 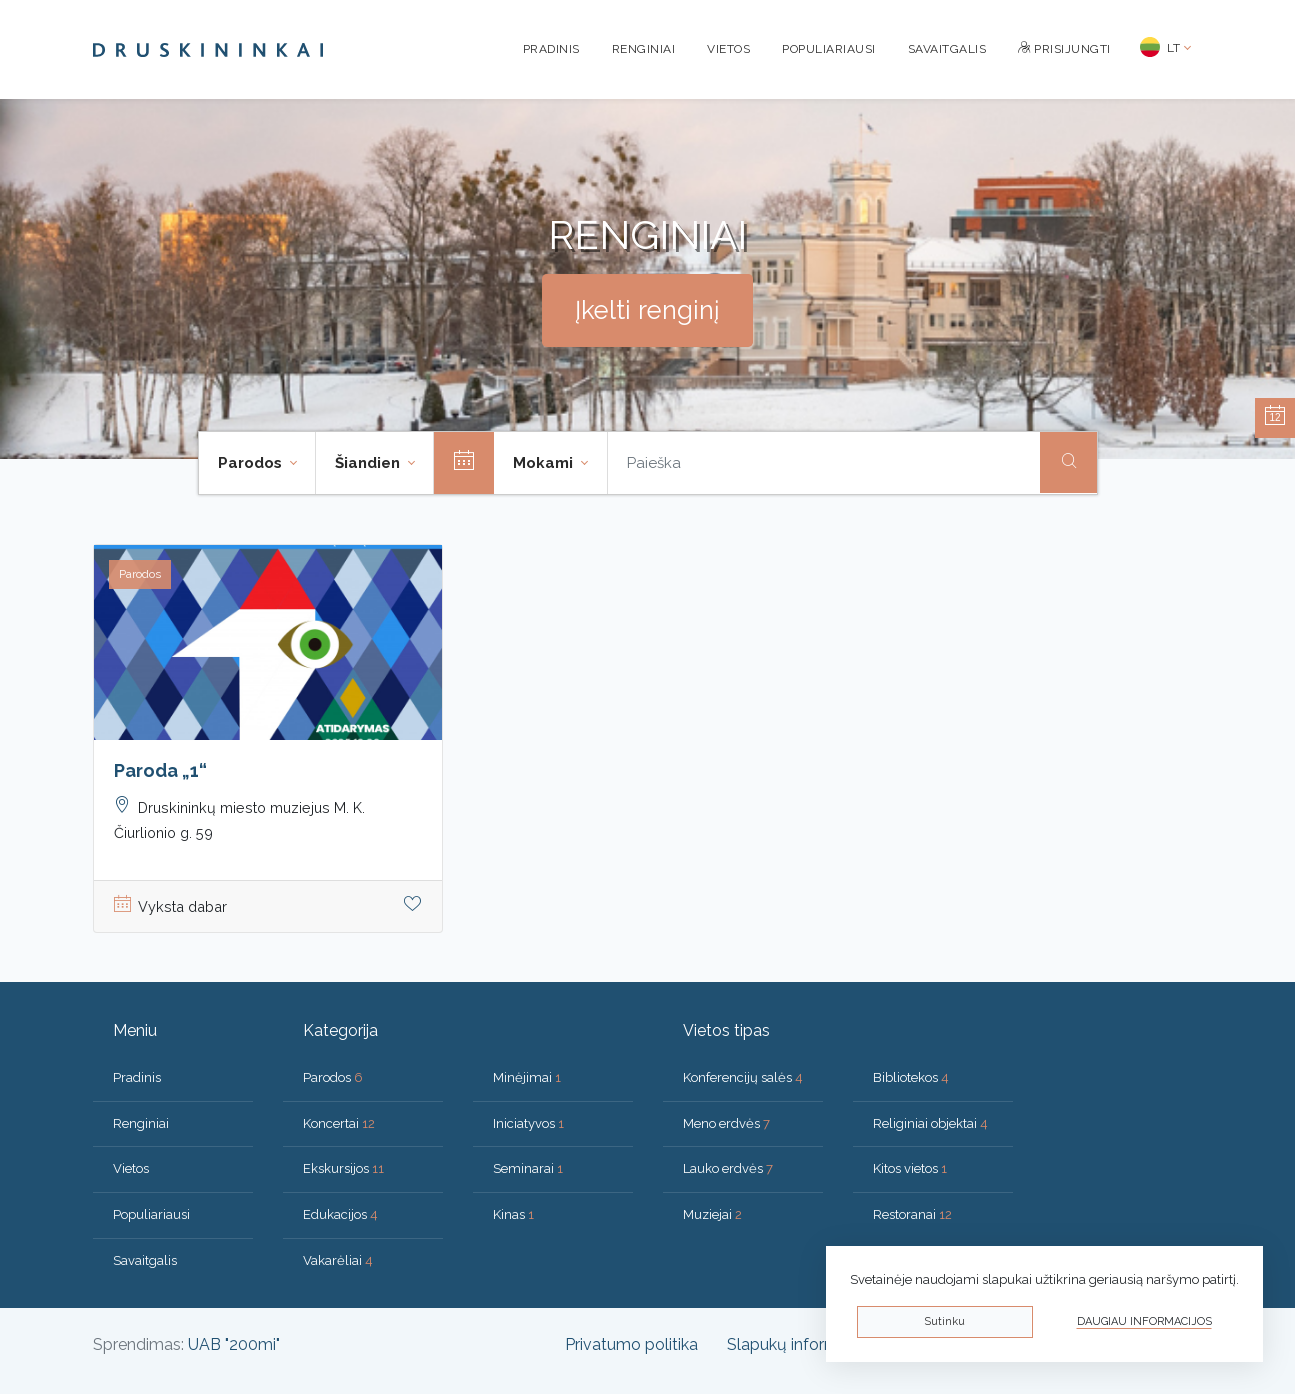 I want to click on Šiandien [button], so click(x=369, y=463).